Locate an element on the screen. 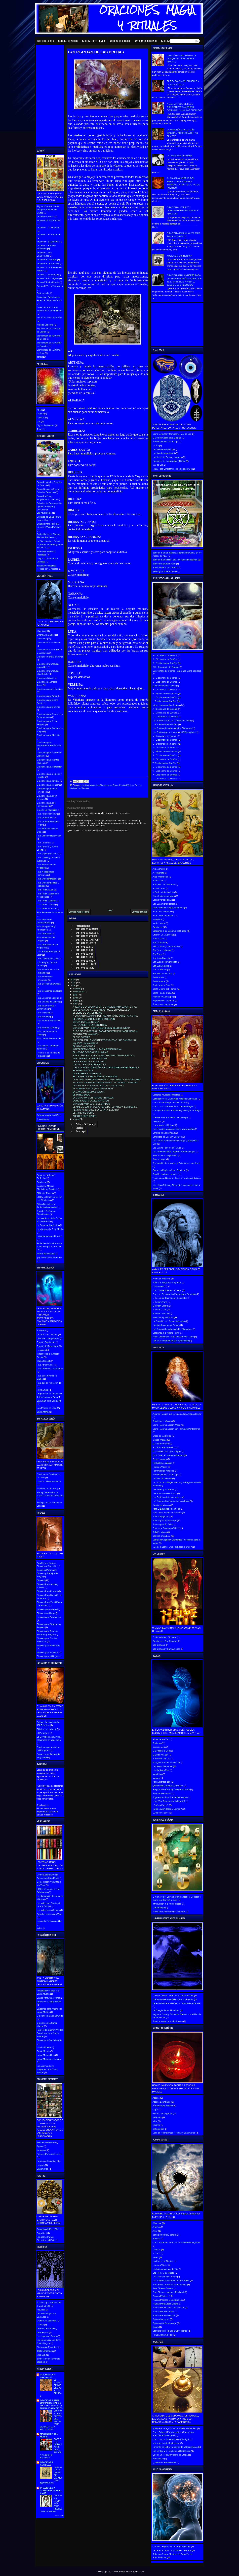  Oraciones a San La Muerte is located at coordinates (50, 2016).